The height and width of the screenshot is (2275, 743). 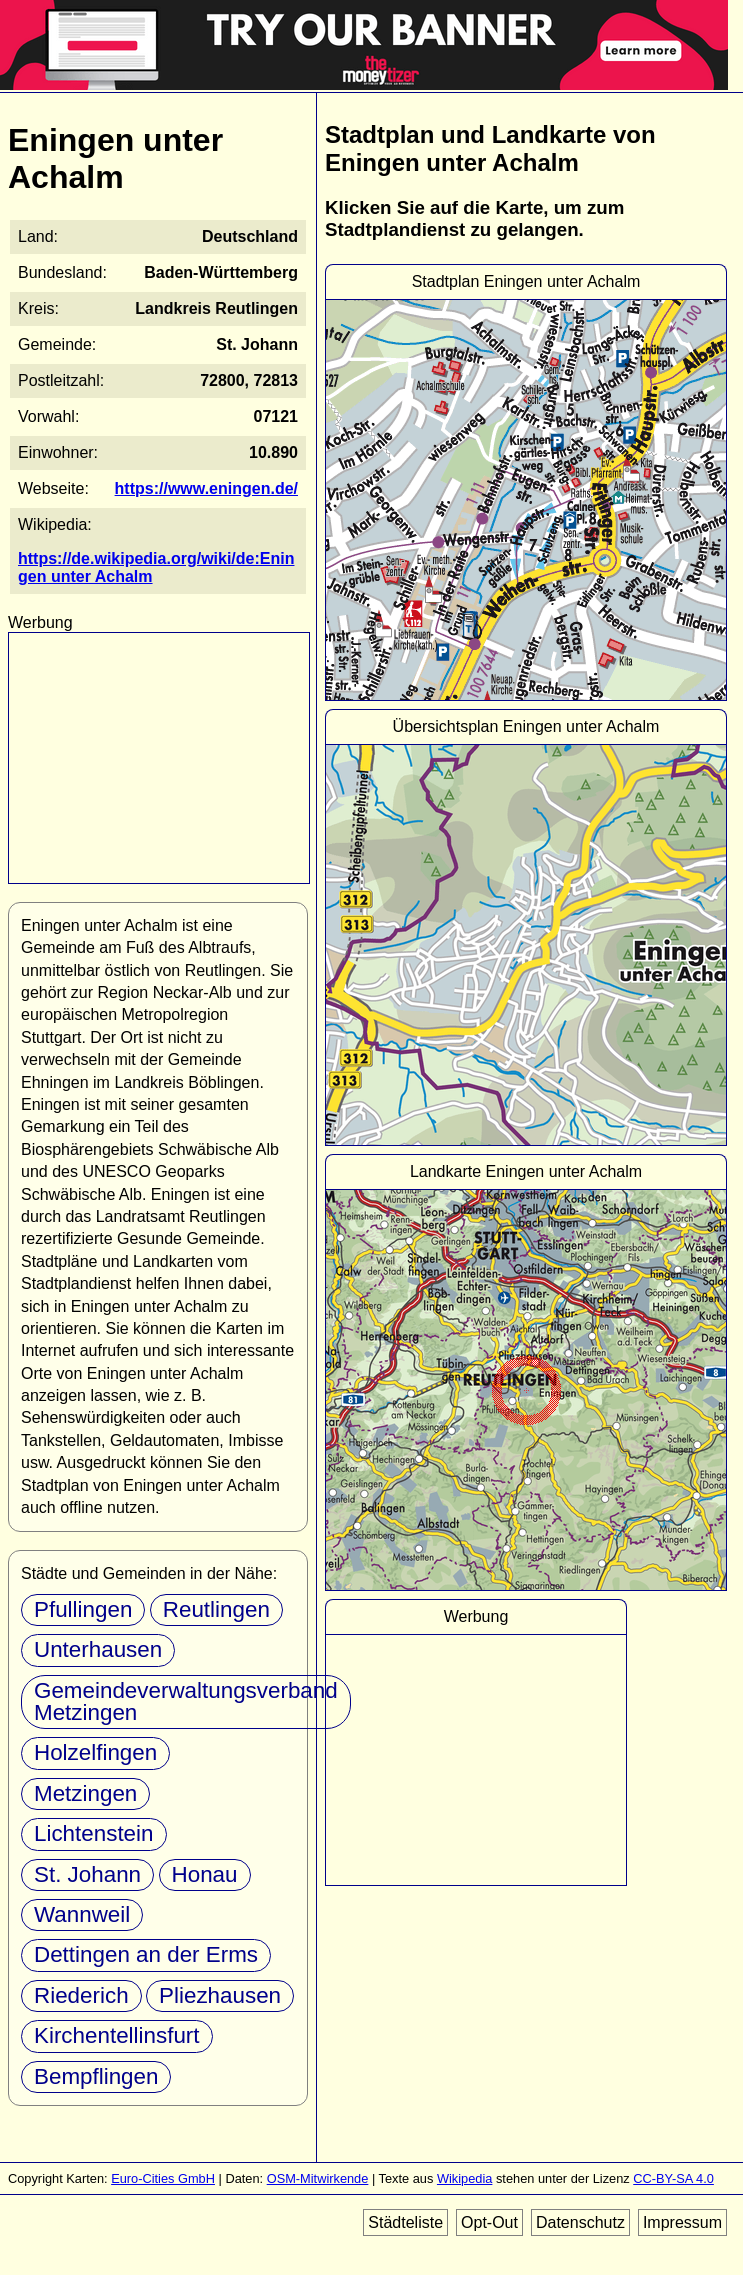 I want to click on Wannweil, so click(x=82, y=1914).